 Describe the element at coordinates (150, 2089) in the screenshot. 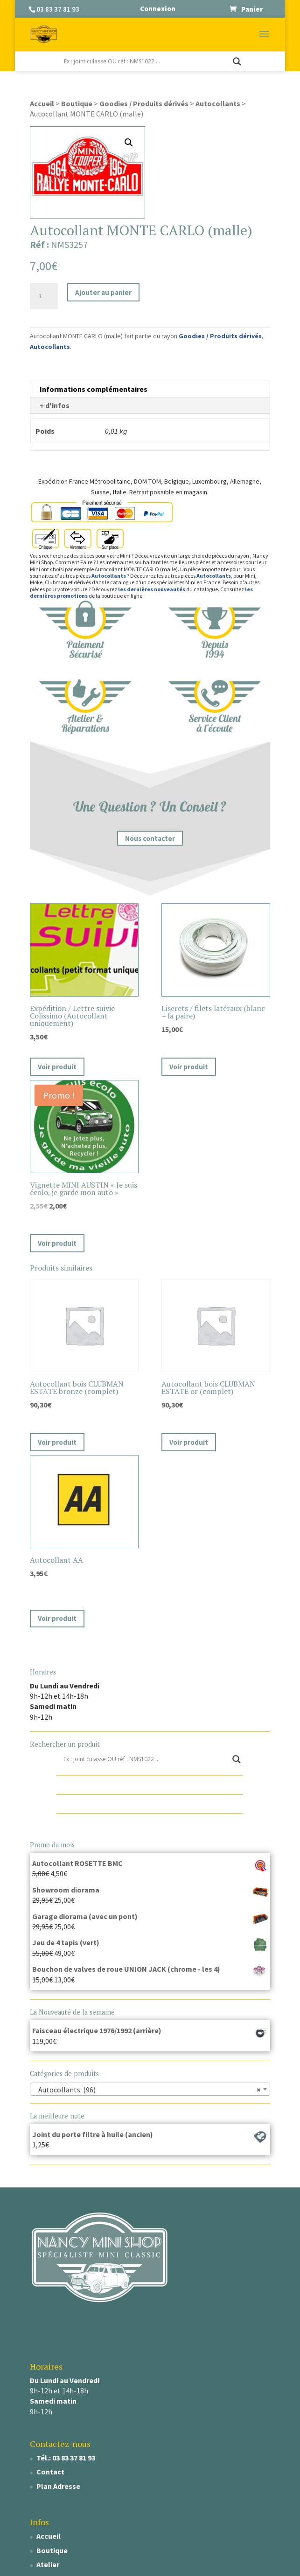

I see `[combobox]` at that location.